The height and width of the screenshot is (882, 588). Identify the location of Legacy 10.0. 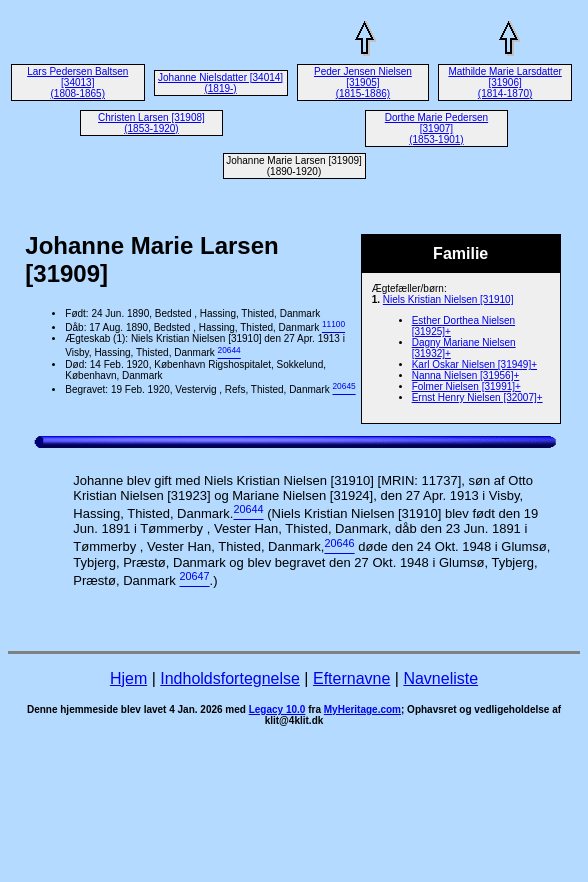
(277, 709).